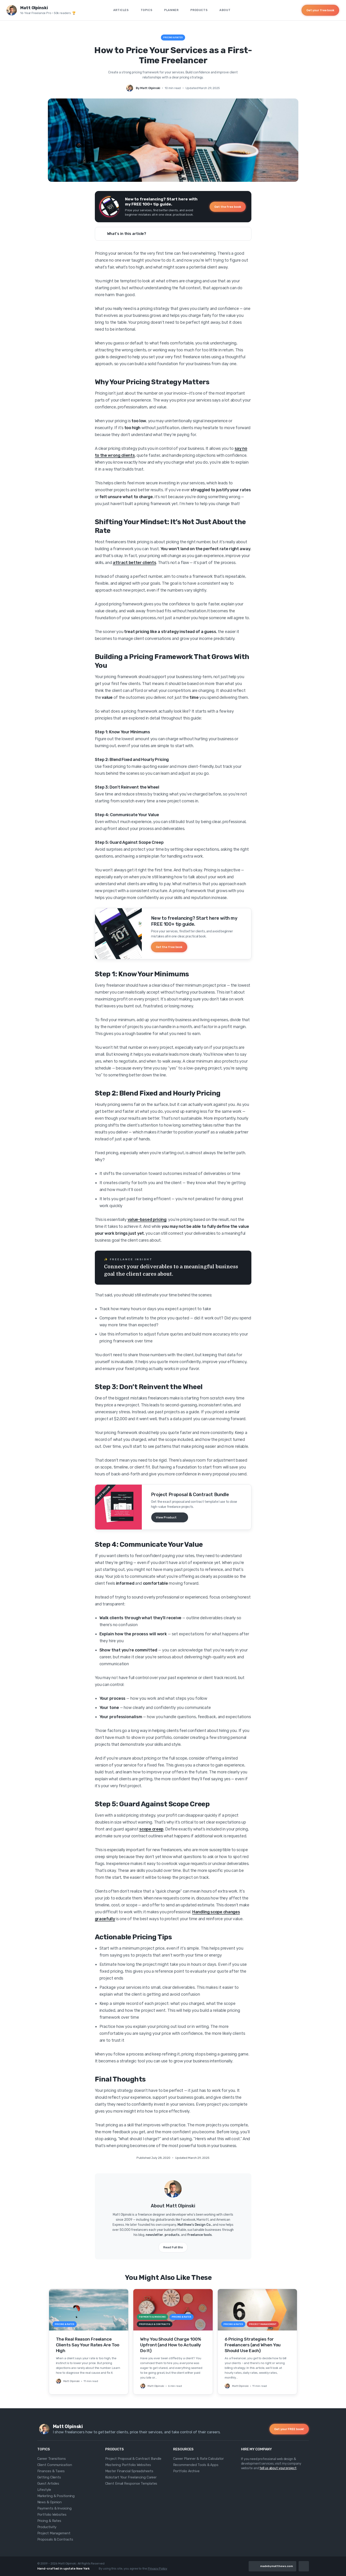 Image resolution: width=346 pixels, height=2576 pixels. What do you see at coordinates (170, 2344) in the screenshot?
I see `Why You Should Charge 100% Upfront (and How to Actually Do It)` at bounding box center [170, 2344].